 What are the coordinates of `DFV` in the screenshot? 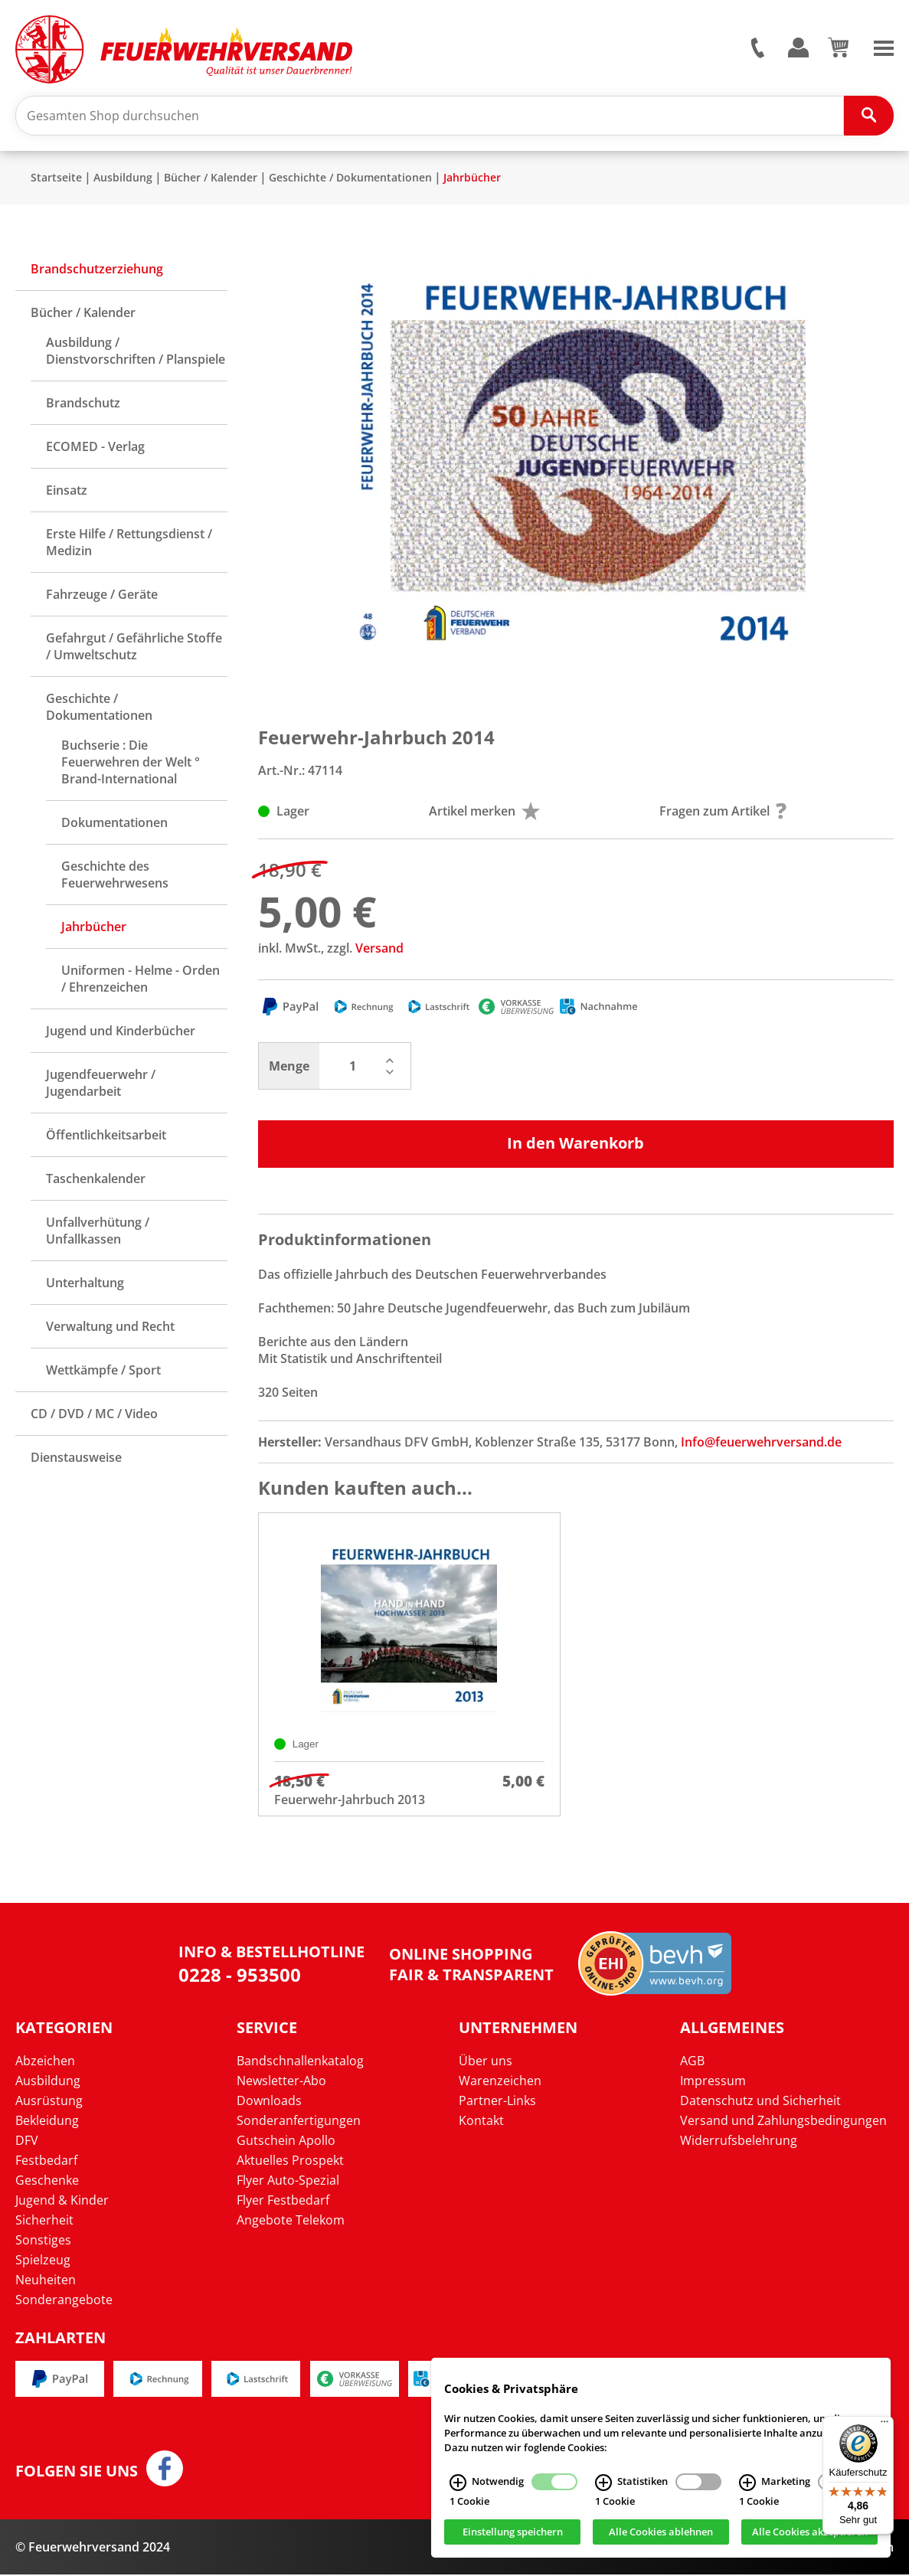 It's located at (26, 2141).